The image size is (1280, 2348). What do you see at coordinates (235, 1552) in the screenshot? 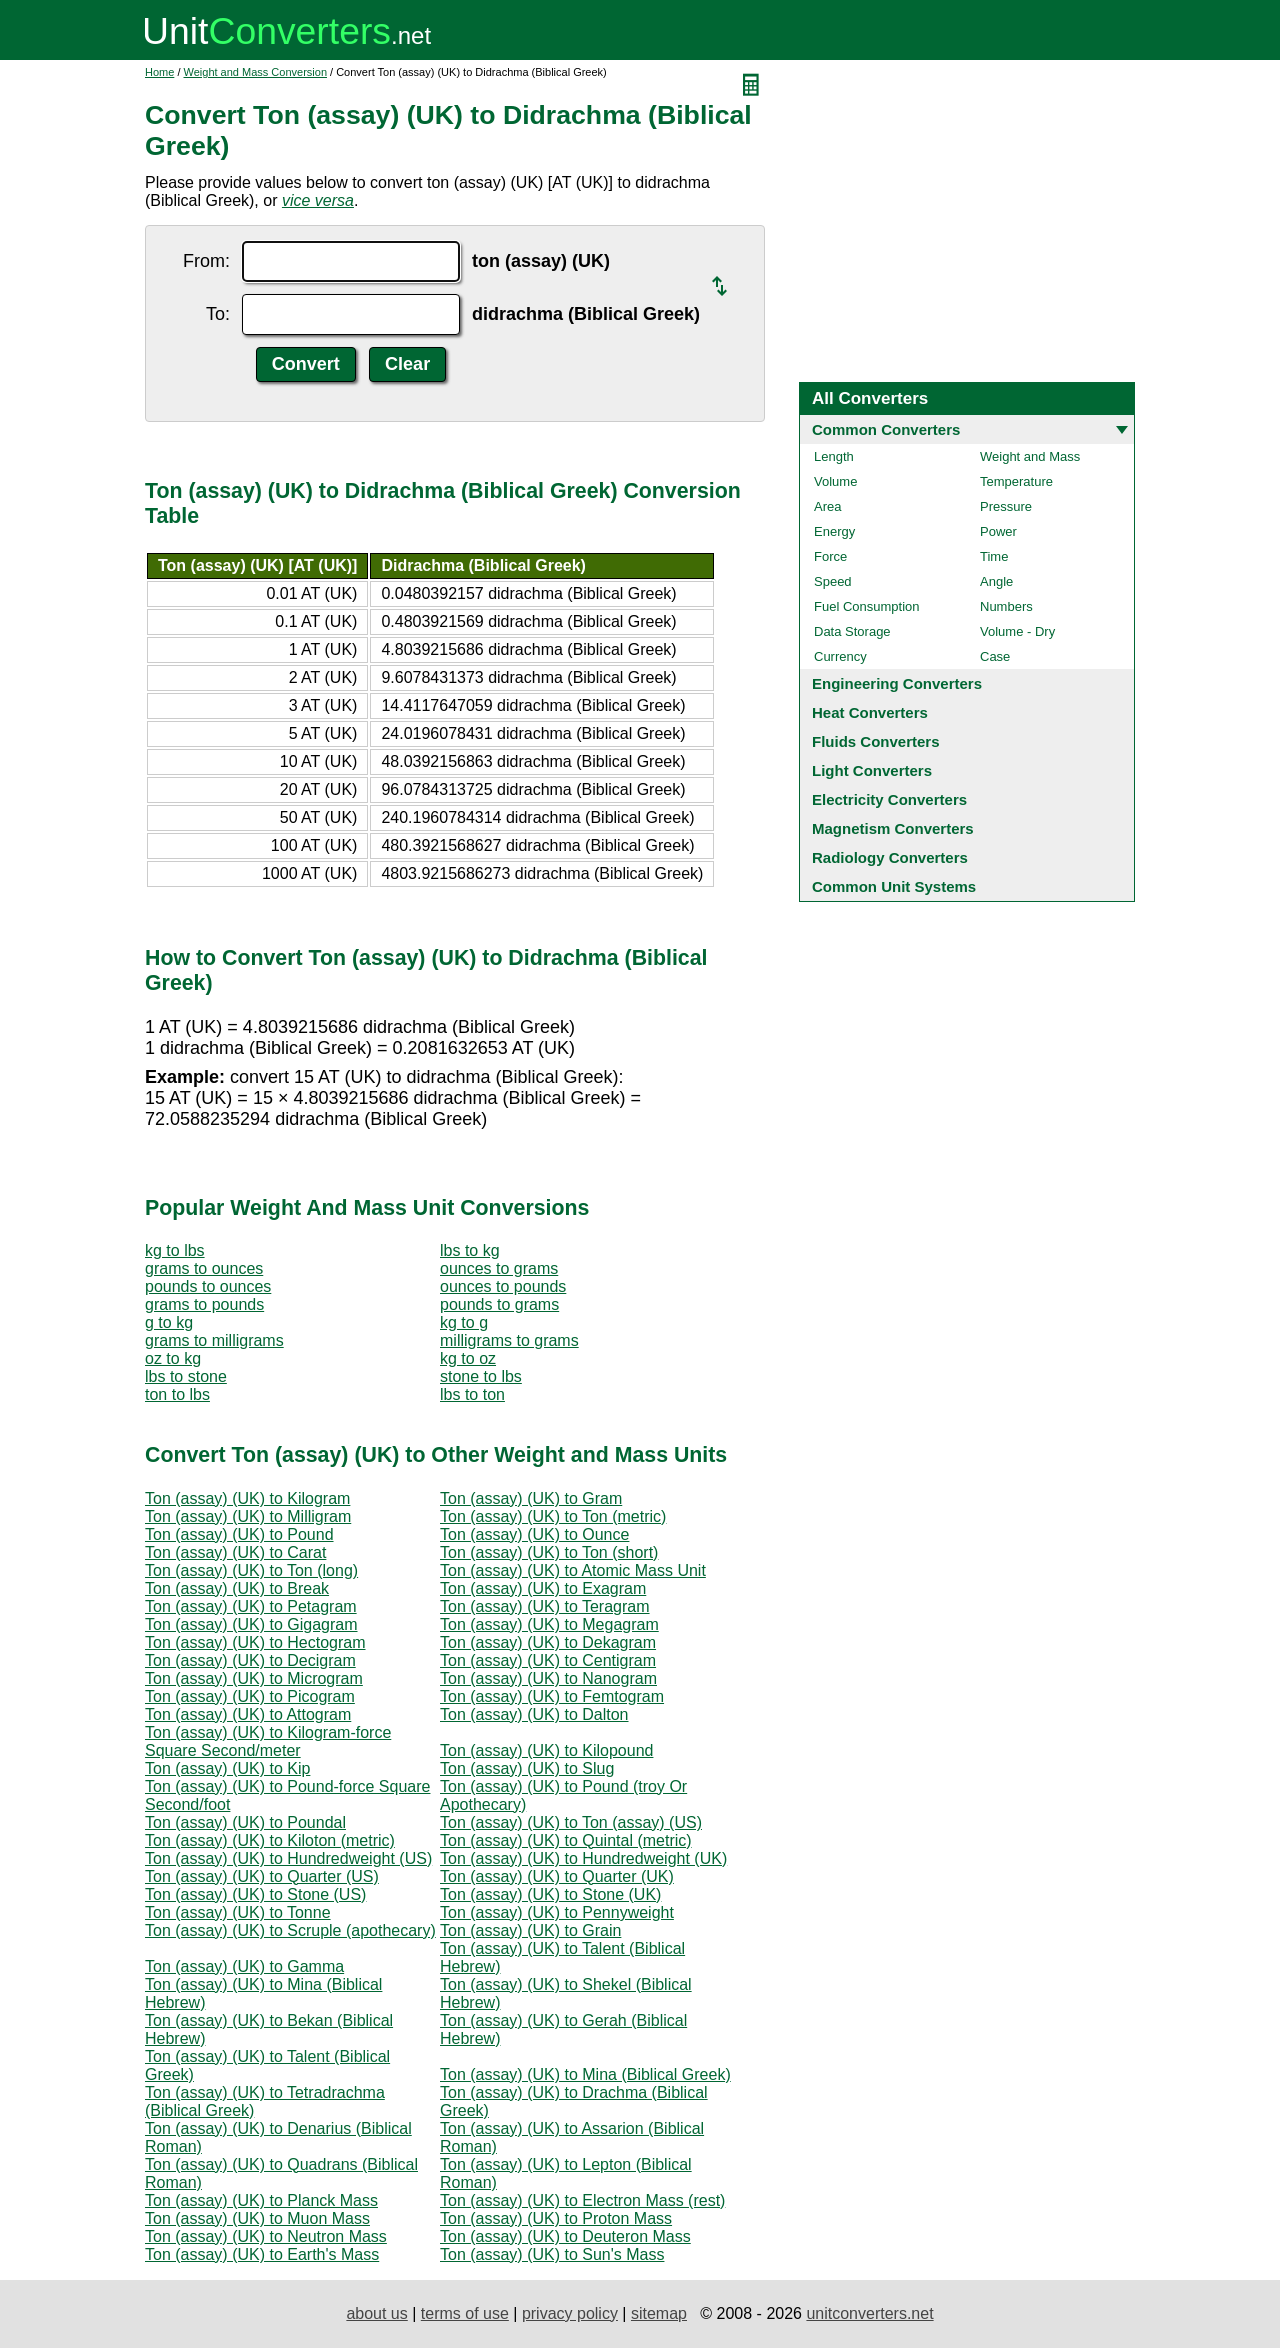
I see `Ton (assay) (UK) to Carat` at bounding box center [235, 1552].